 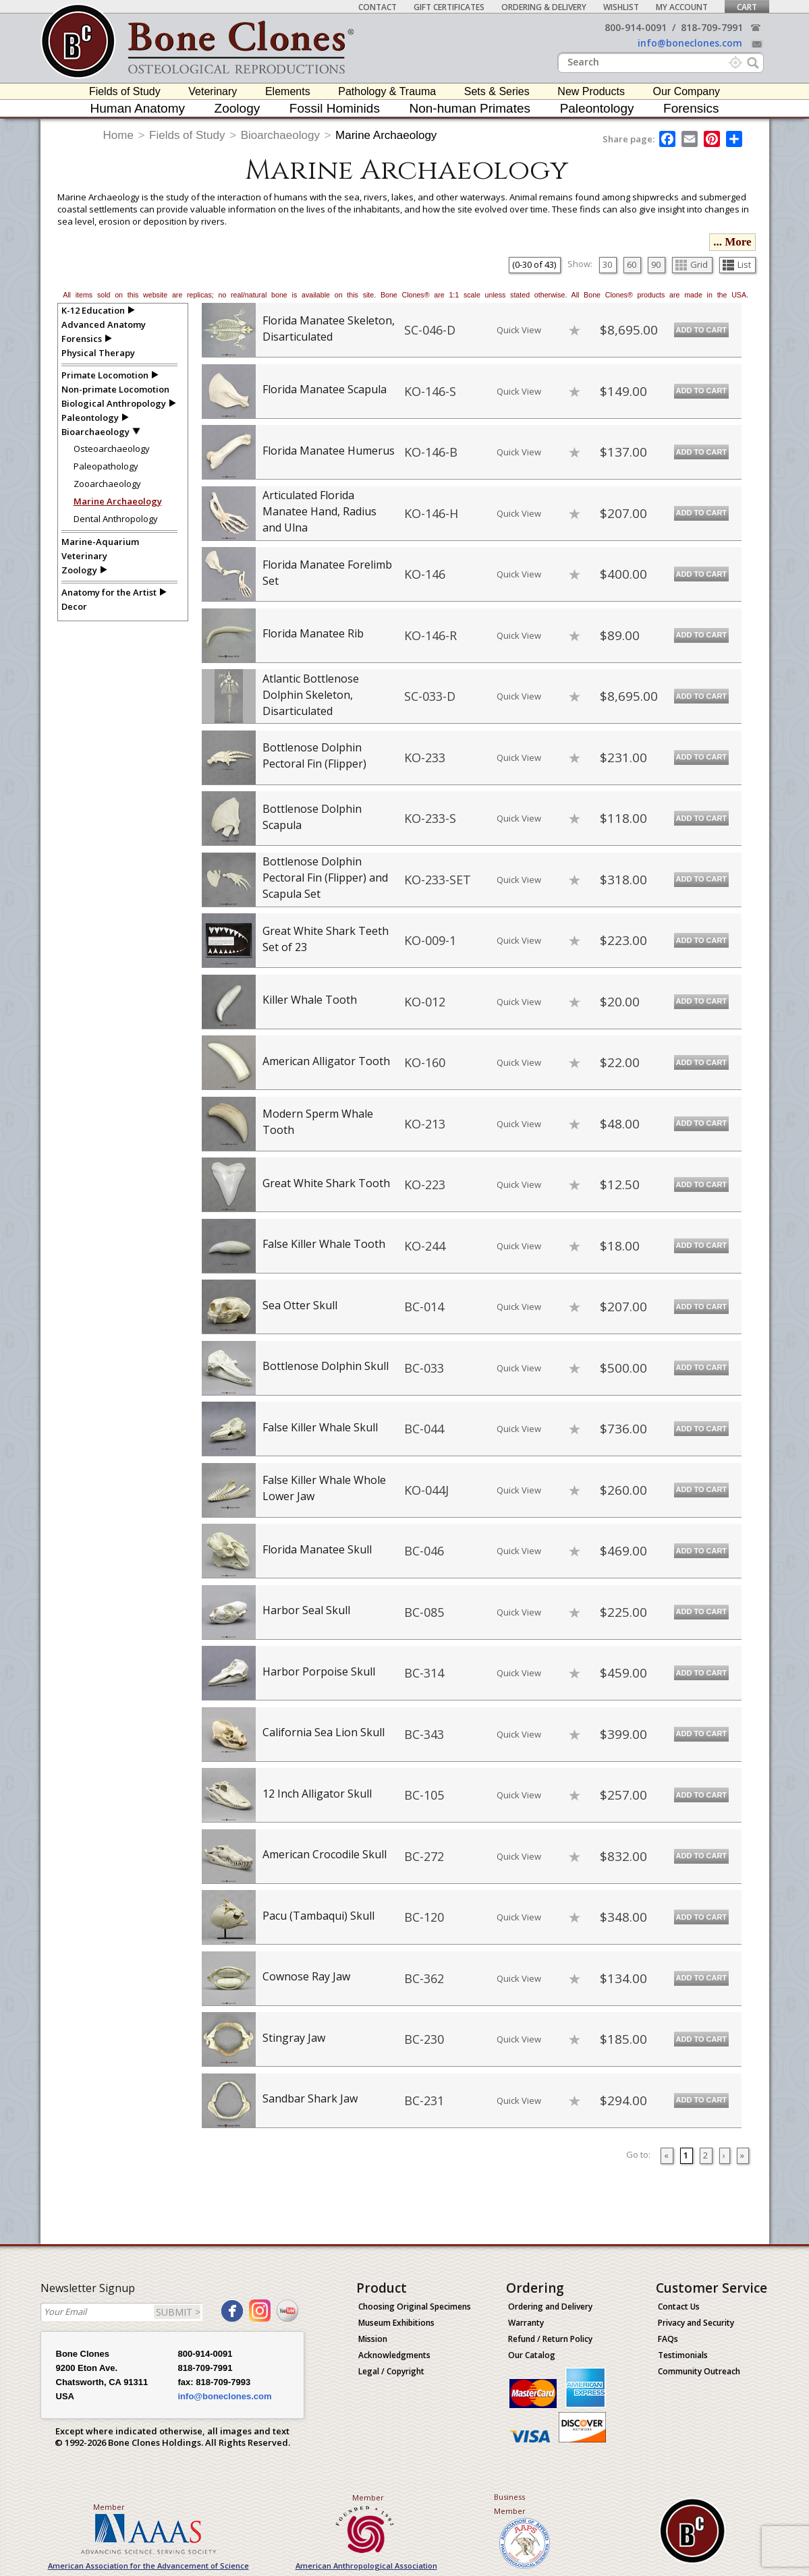 I want to click on 90, so click(x=656, y=264).